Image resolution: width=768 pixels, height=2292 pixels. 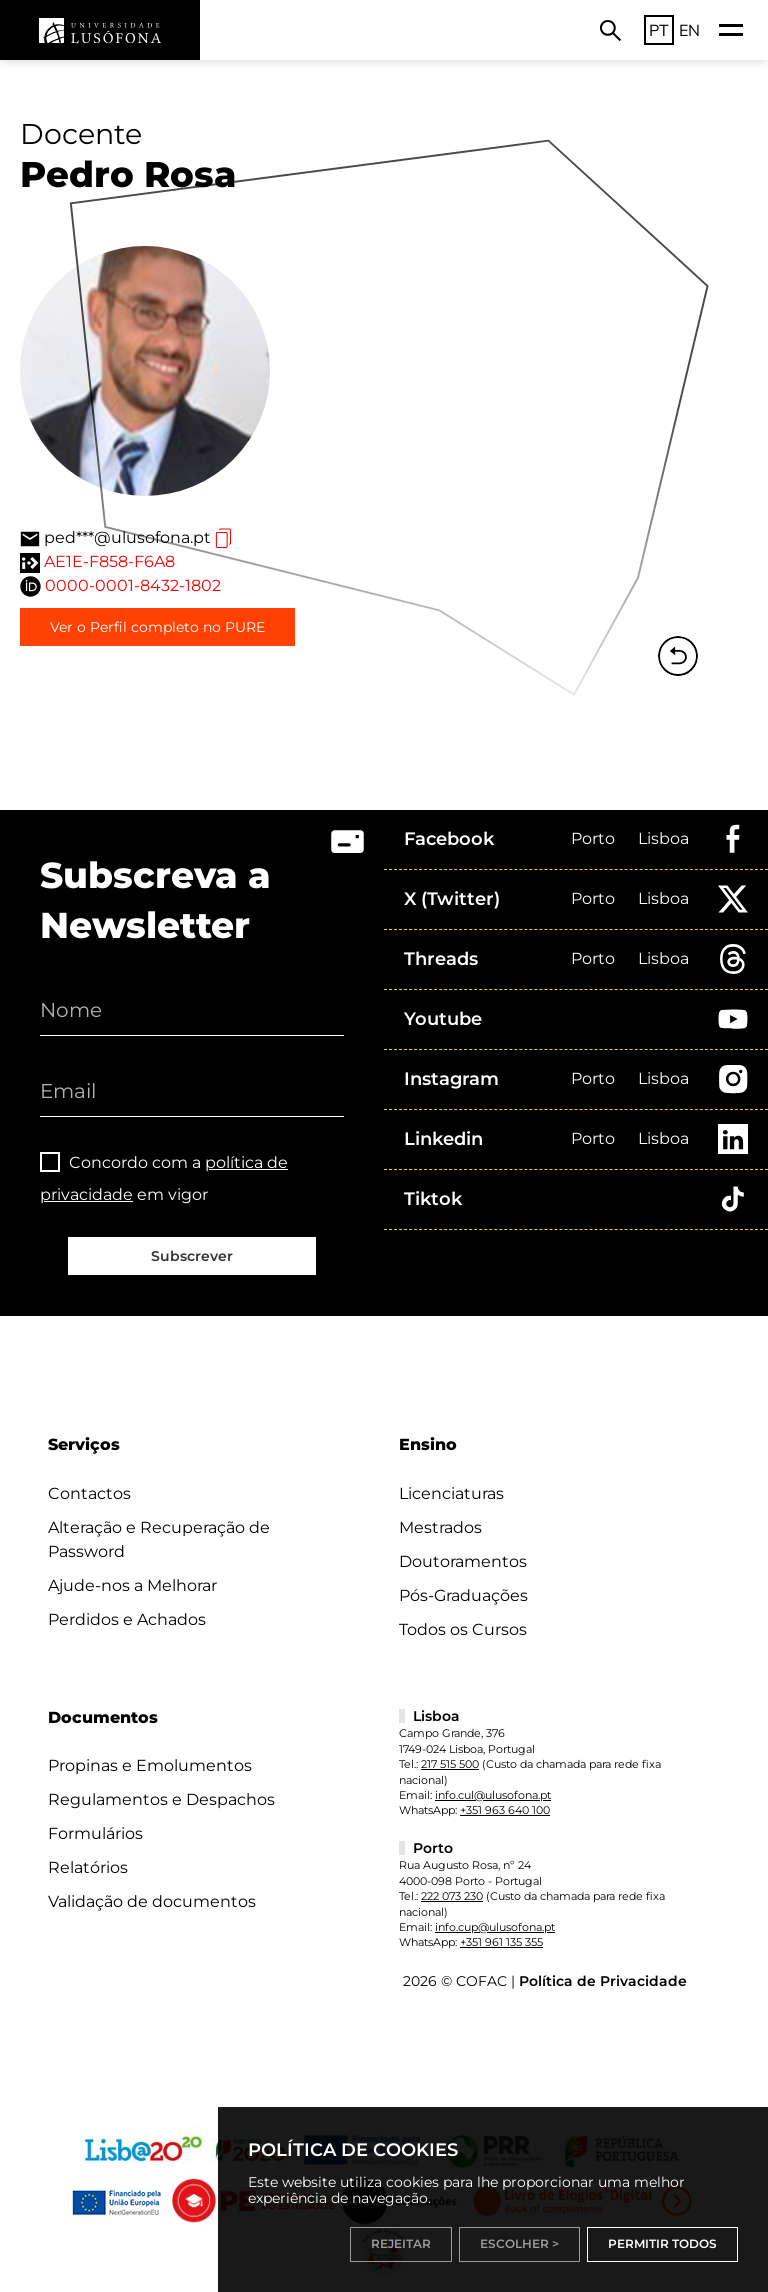 What do you see at coordinates (452, 1896) in the screenshot?
I see `222 073 230` at bounding box center [452, 1896].